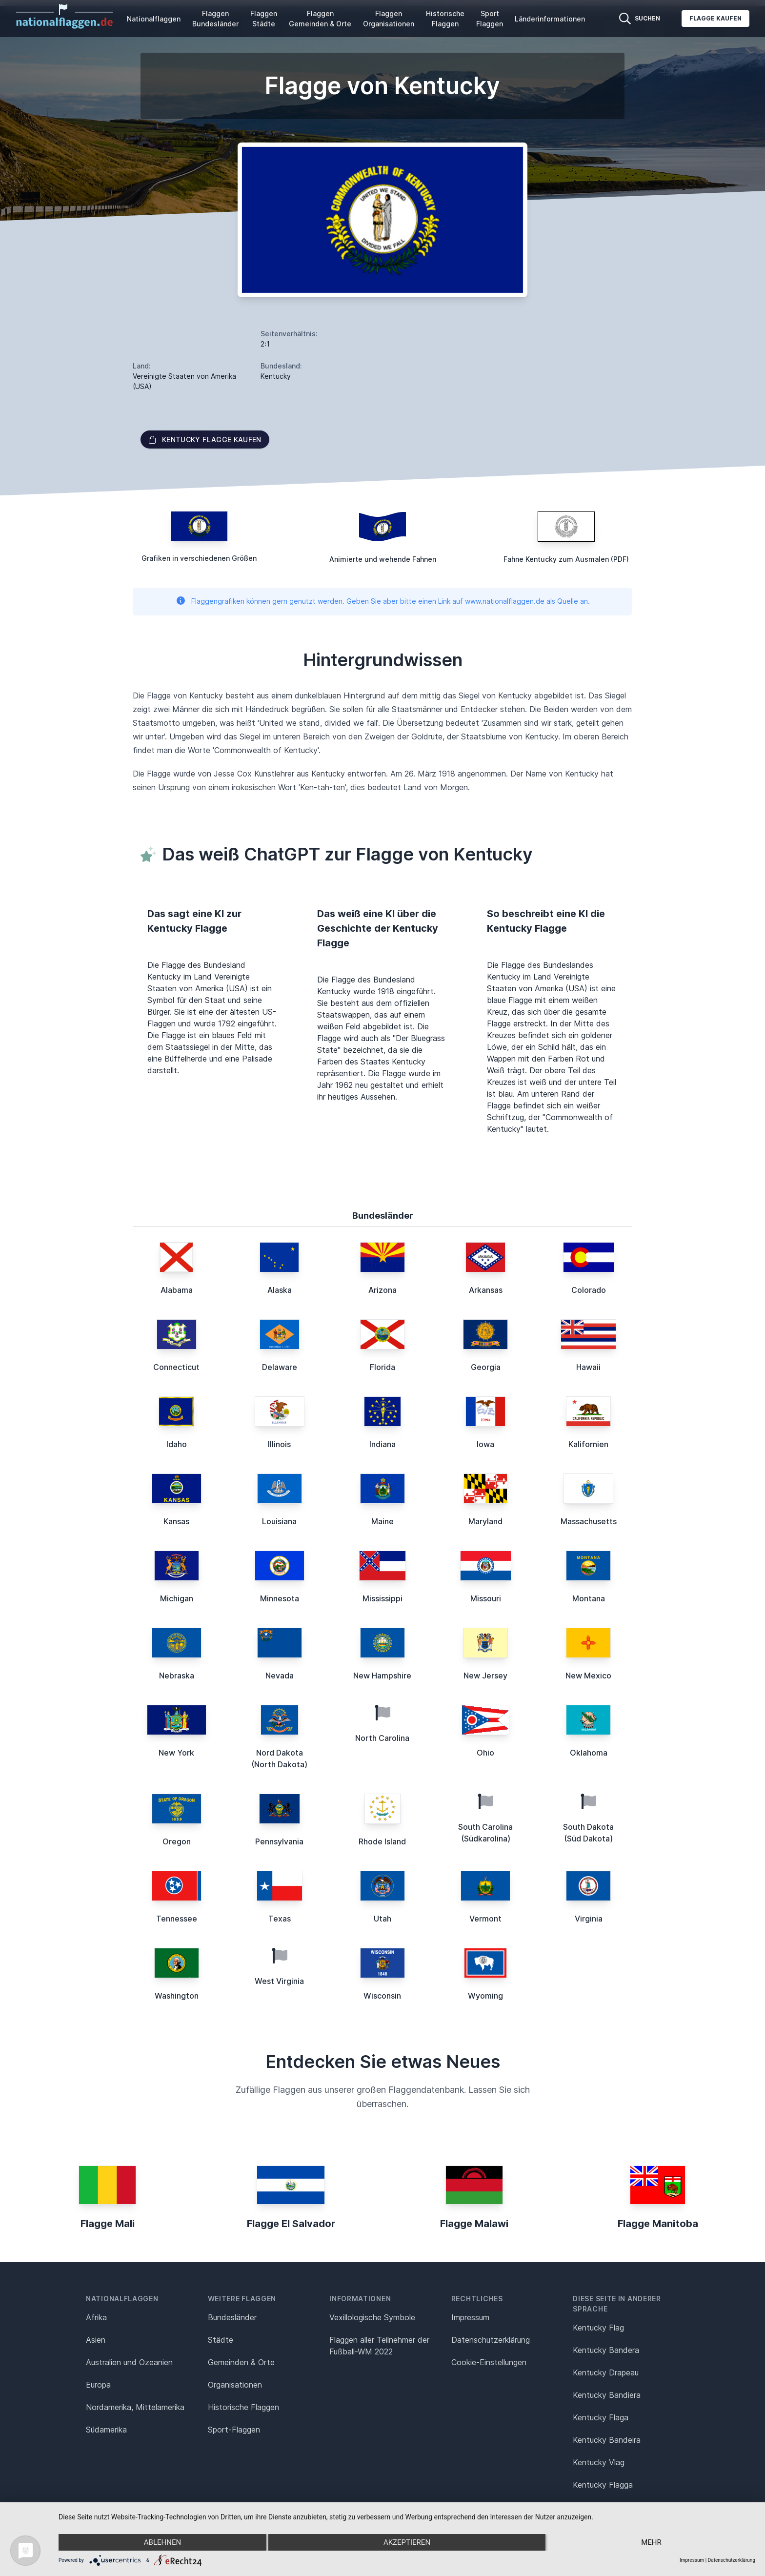  Describe the element at coordinates (177, 1996) in the screenshot. I see `Washington` at that location.